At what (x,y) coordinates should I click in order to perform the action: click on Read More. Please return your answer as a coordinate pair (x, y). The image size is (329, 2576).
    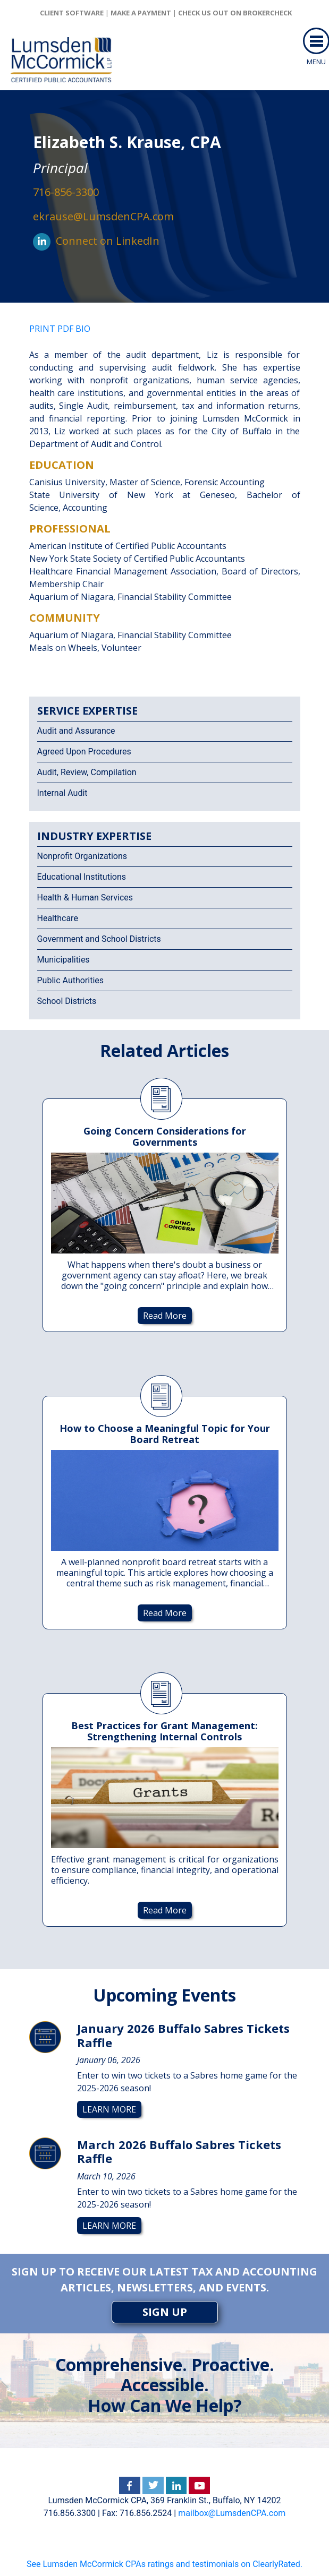
    Looking at the image, I should click on (165, 1315).